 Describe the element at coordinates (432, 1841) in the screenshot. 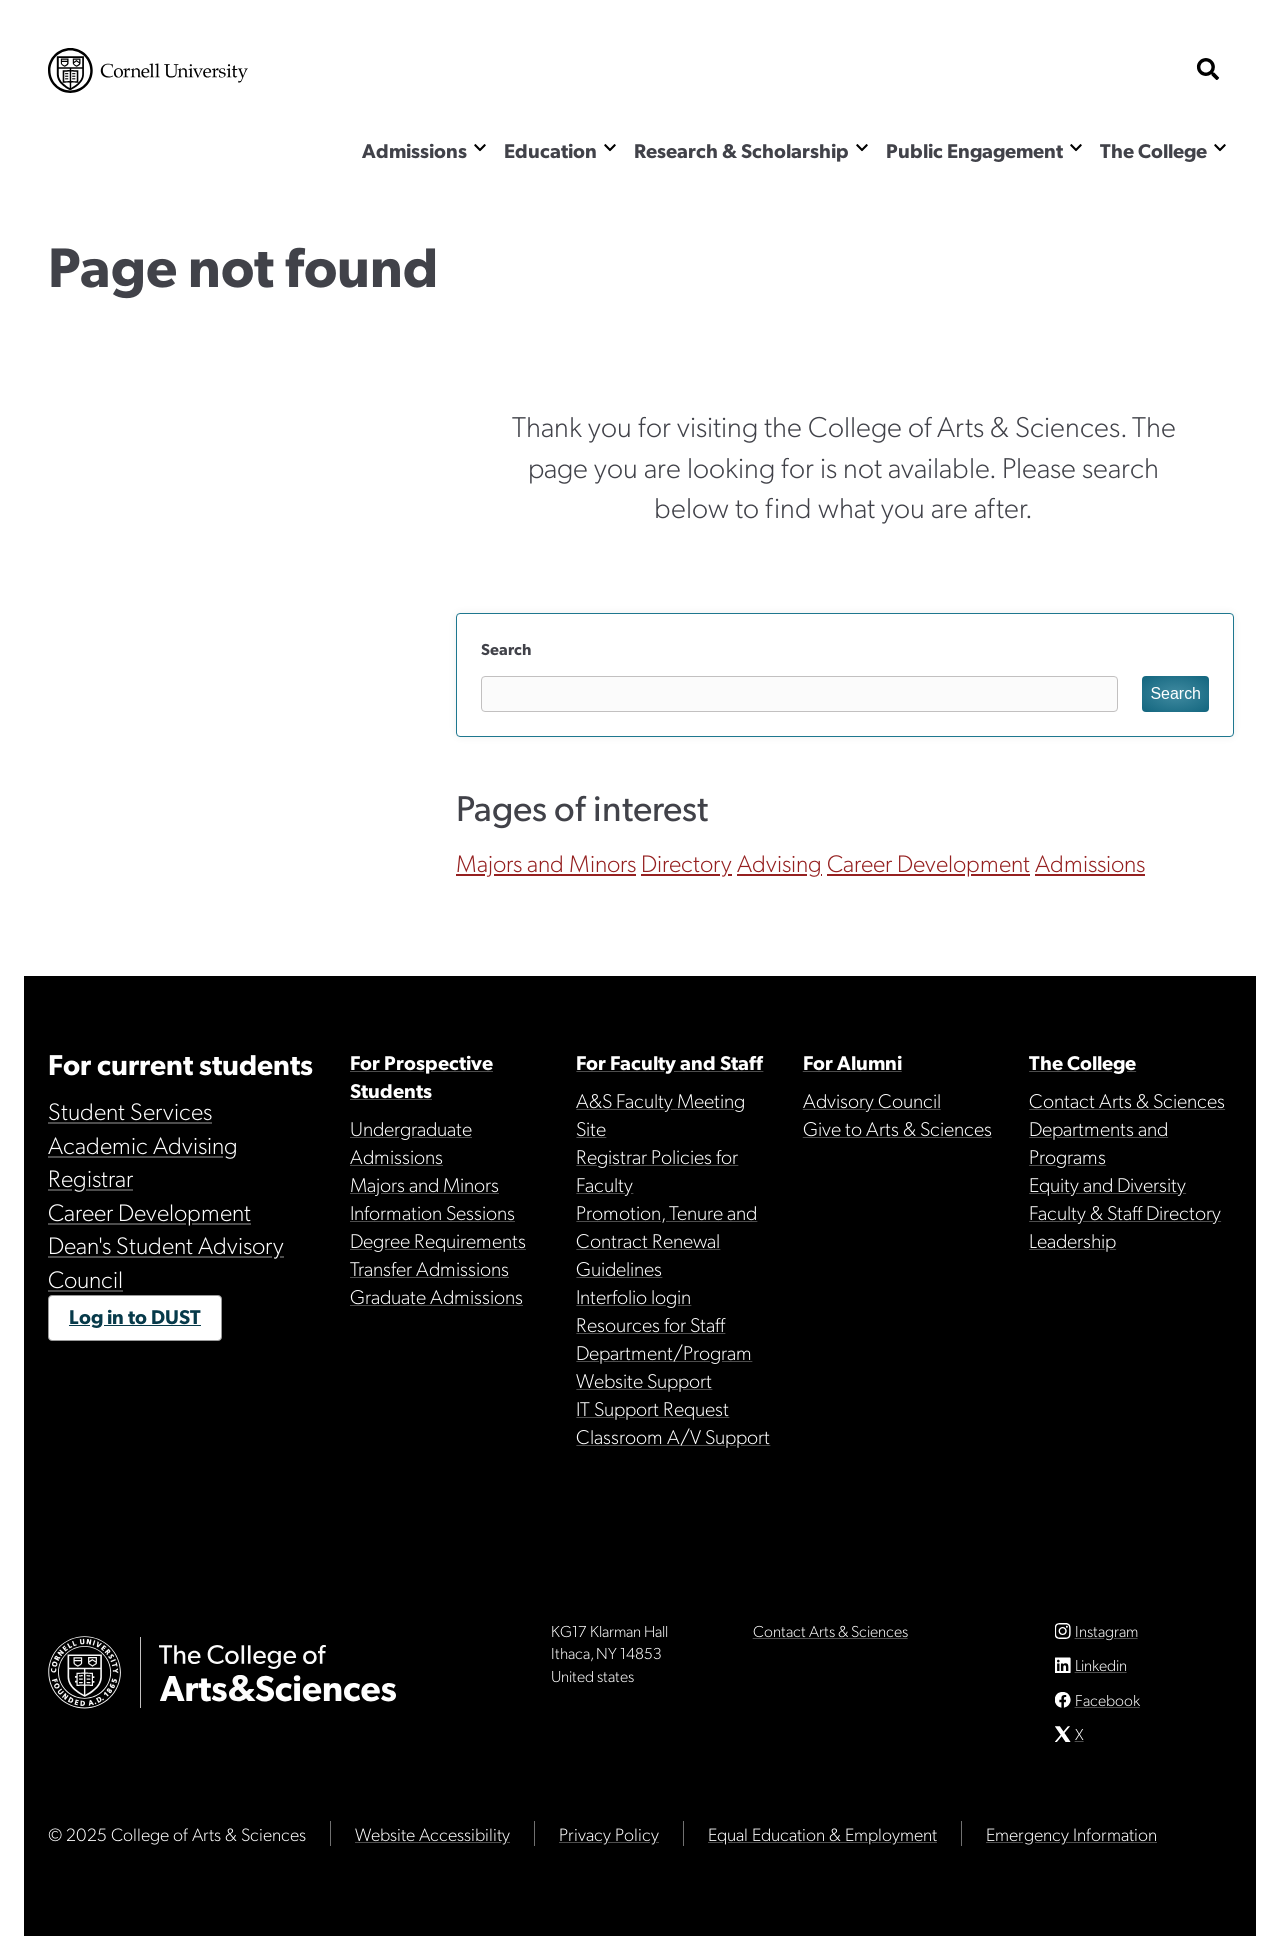

I see `Website Accessibility` at that location.